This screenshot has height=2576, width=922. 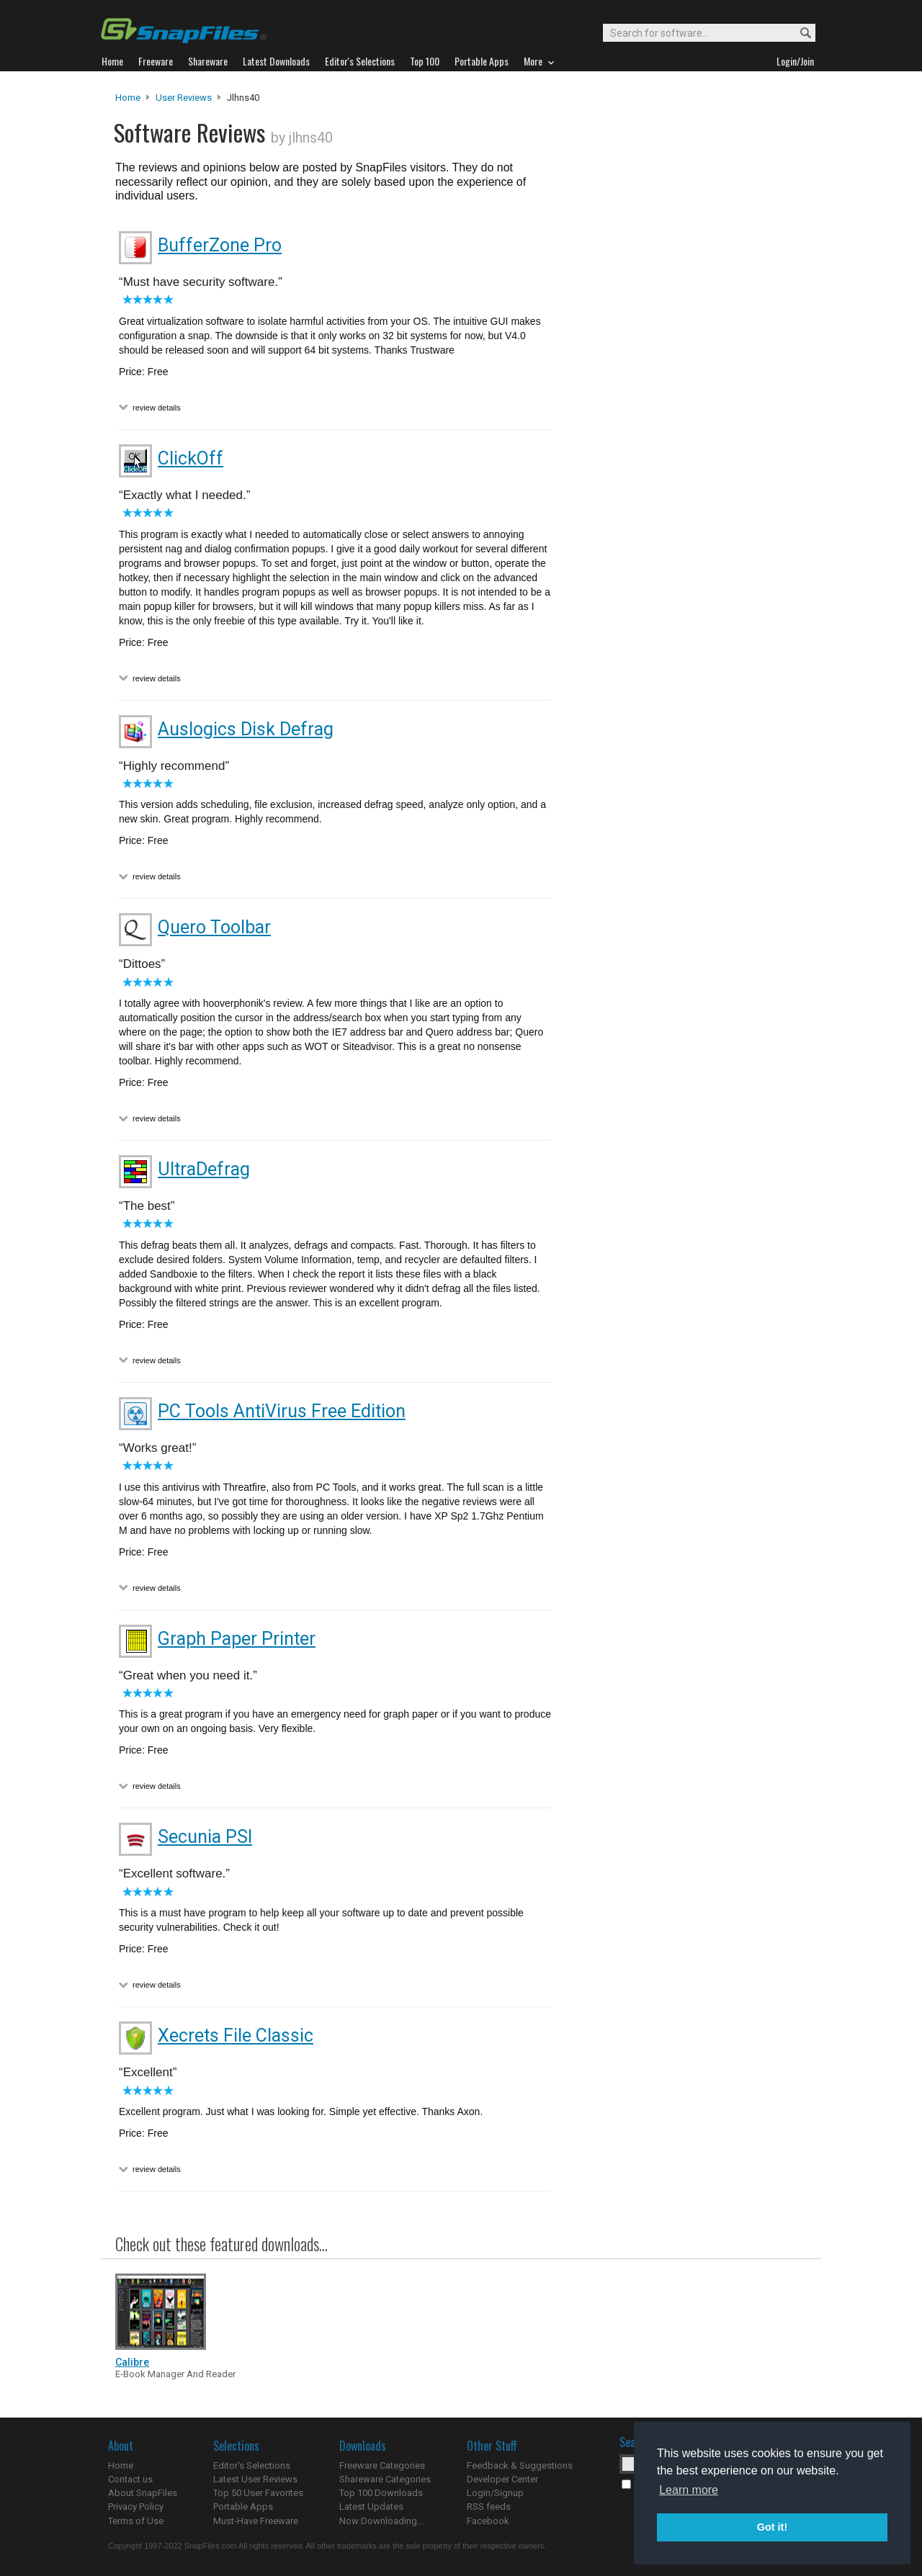 What do you see at coordinates (243, 2506) in the screenshot?
I see `Portable Apps` at bounding box center [243, 2506].